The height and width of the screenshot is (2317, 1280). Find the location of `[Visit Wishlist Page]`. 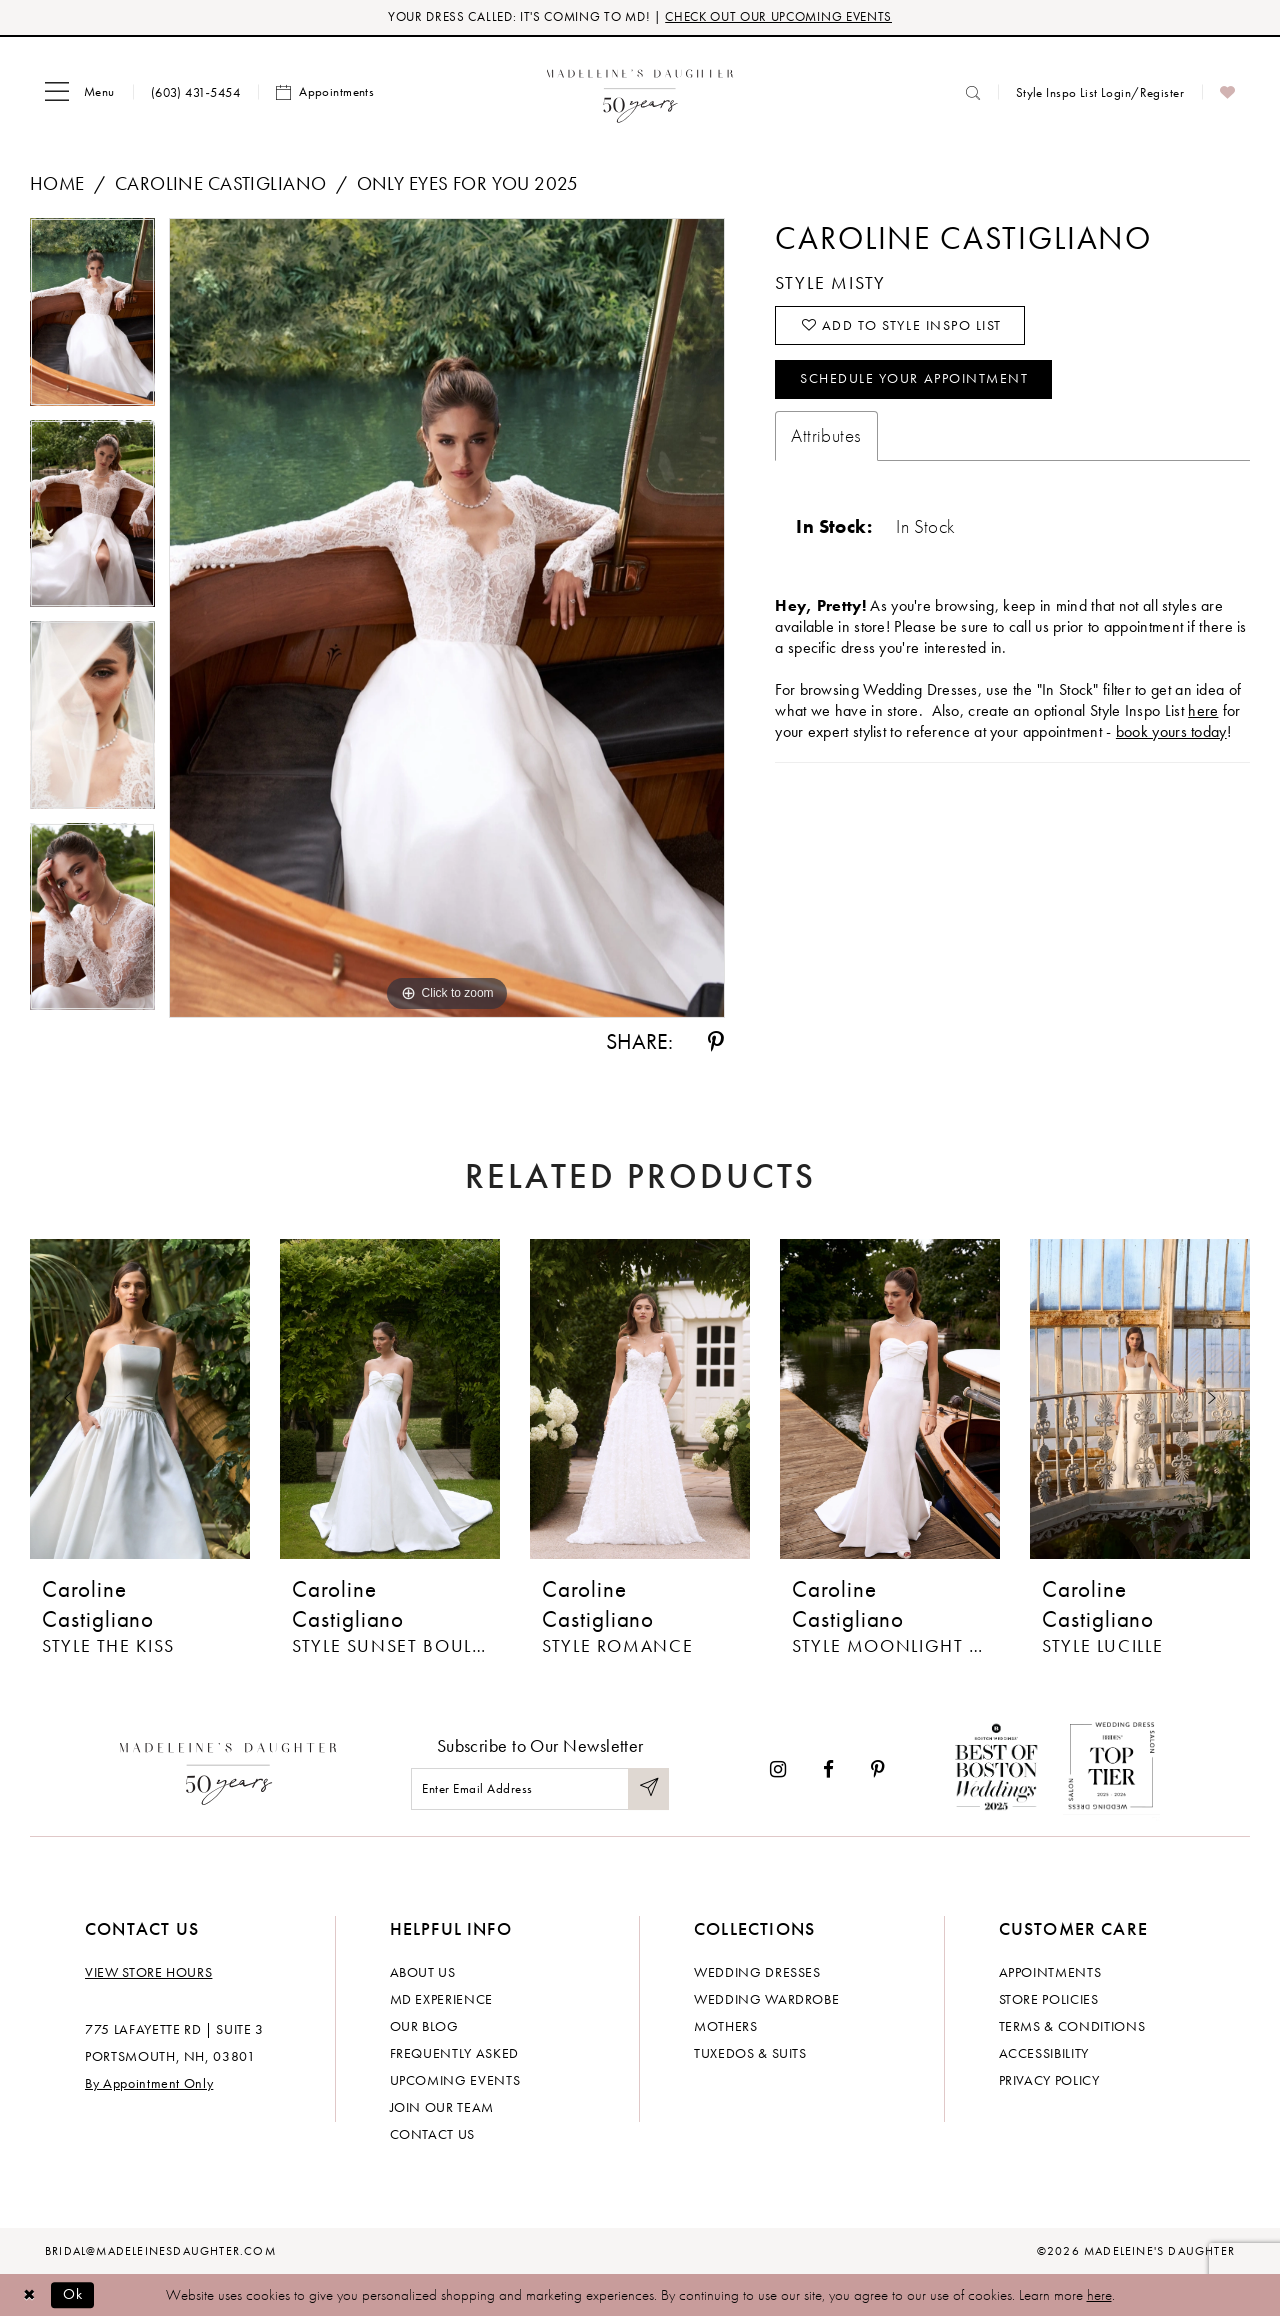

[Visit Wishlist Page] is located at coordinates (1227, 93).